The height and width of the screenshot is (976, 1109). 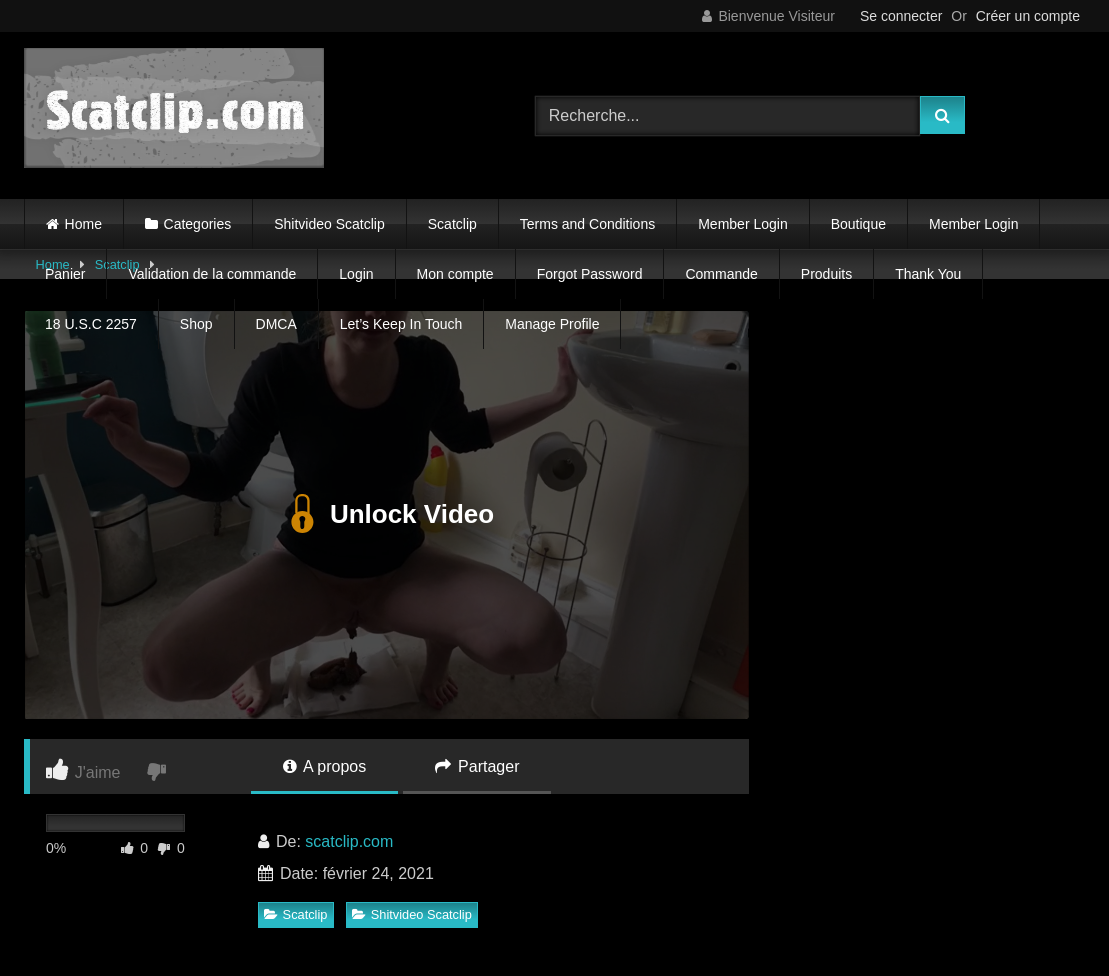 I want to click on Validation de la commande, so click(x=212, y=274).